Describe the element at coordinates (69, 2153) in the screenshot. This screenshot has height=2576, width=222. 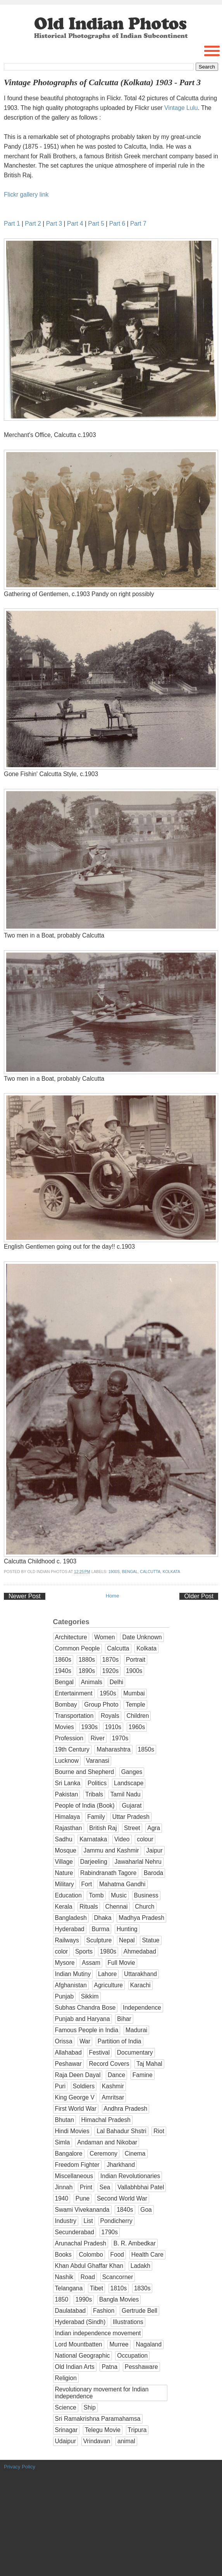
I see `Bangalore` at that location.